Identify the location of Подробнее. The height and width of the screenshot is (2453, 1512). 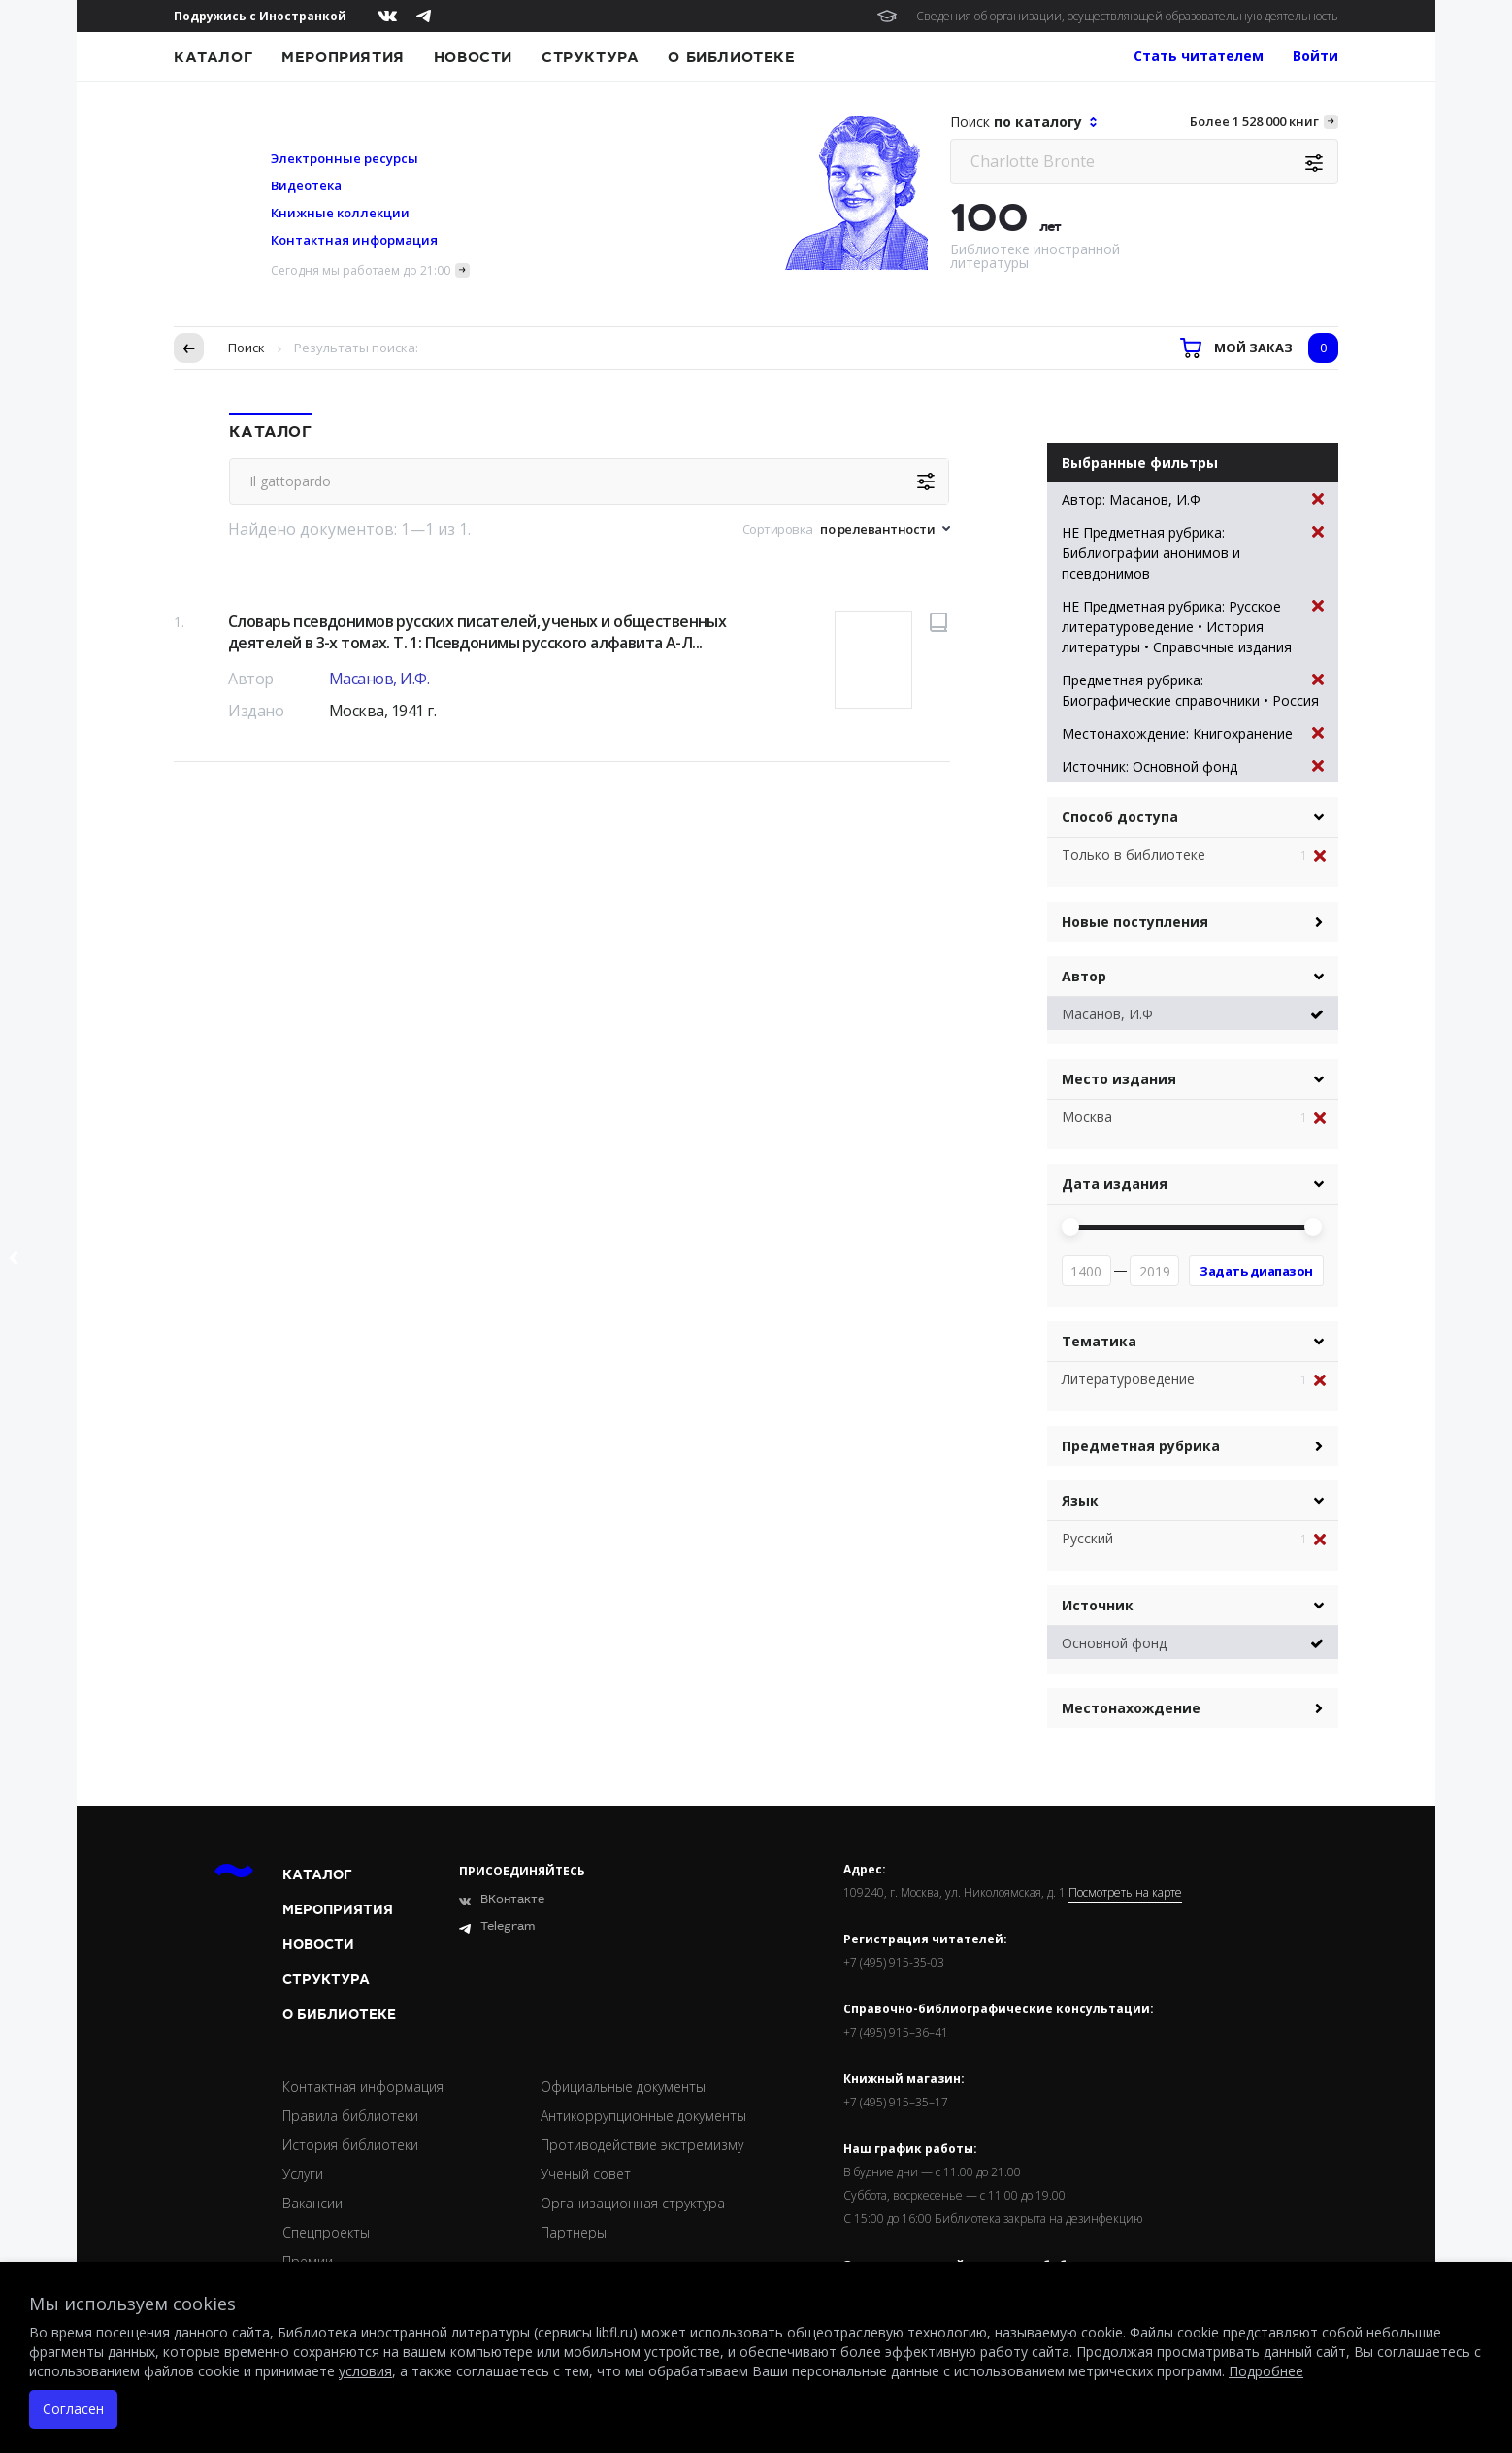
(1266, 2371).